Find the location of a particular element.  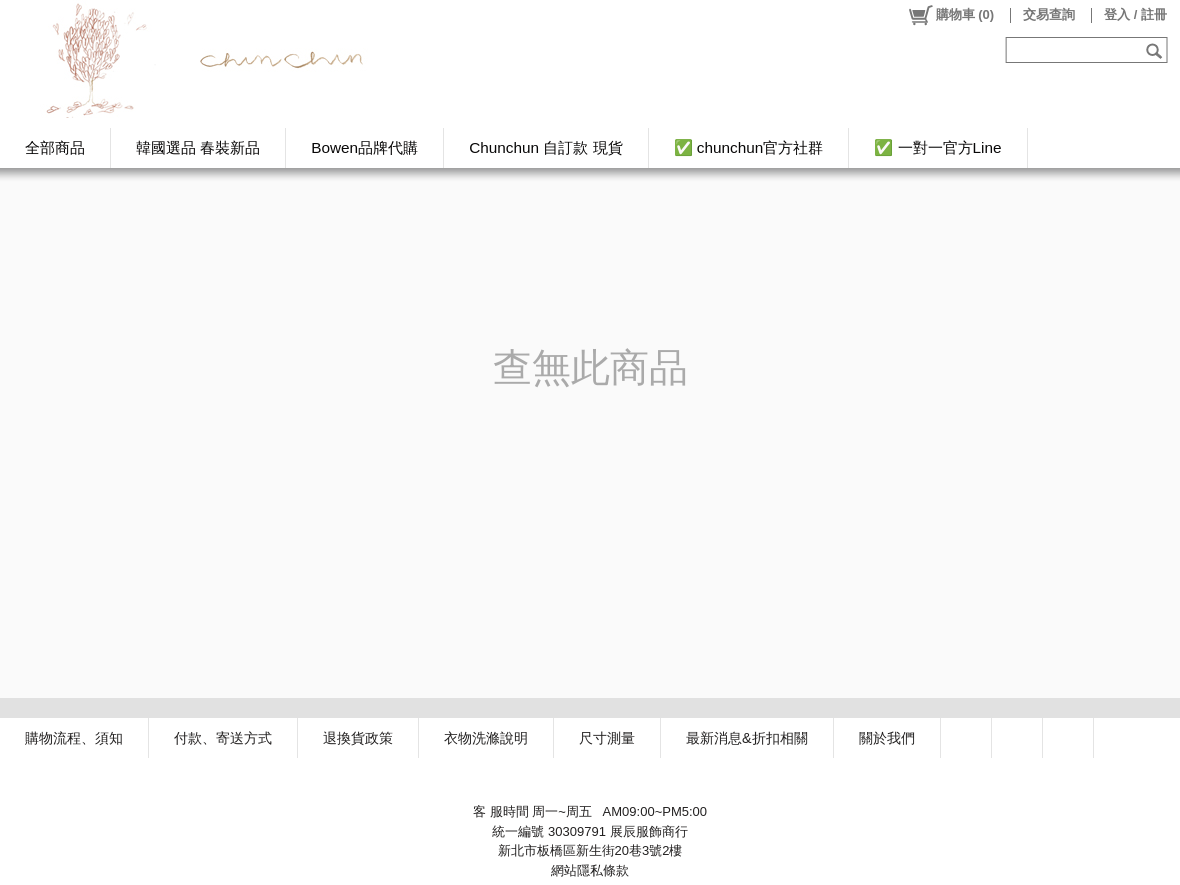

付款、寄送方式 is located at coordinates (223, 738).